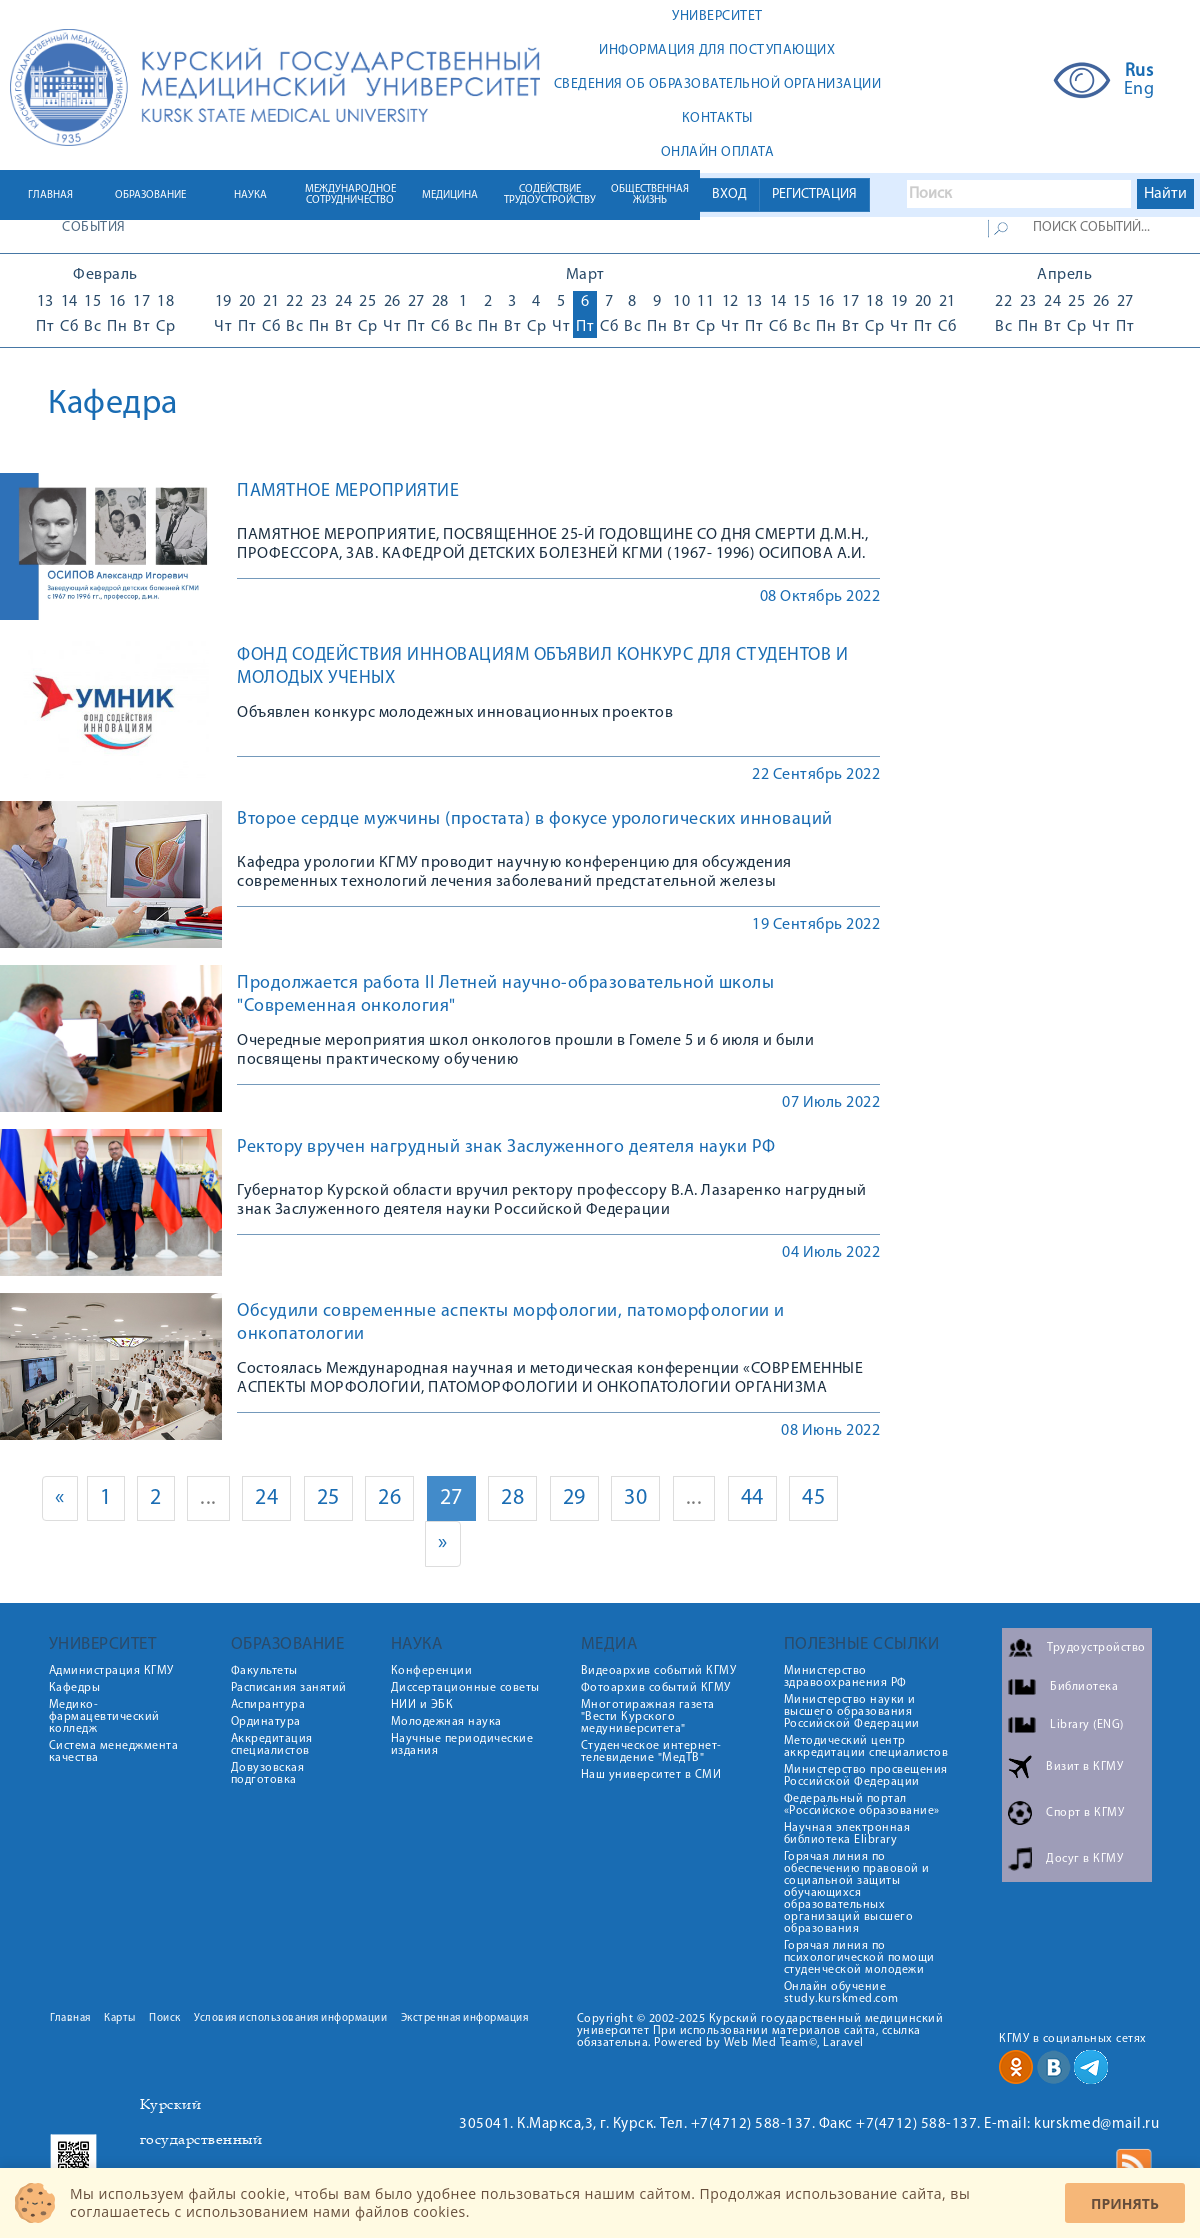 This screenshot has width=1200, height=2238. I want to click on Библиотека, so click(1084, 1687).